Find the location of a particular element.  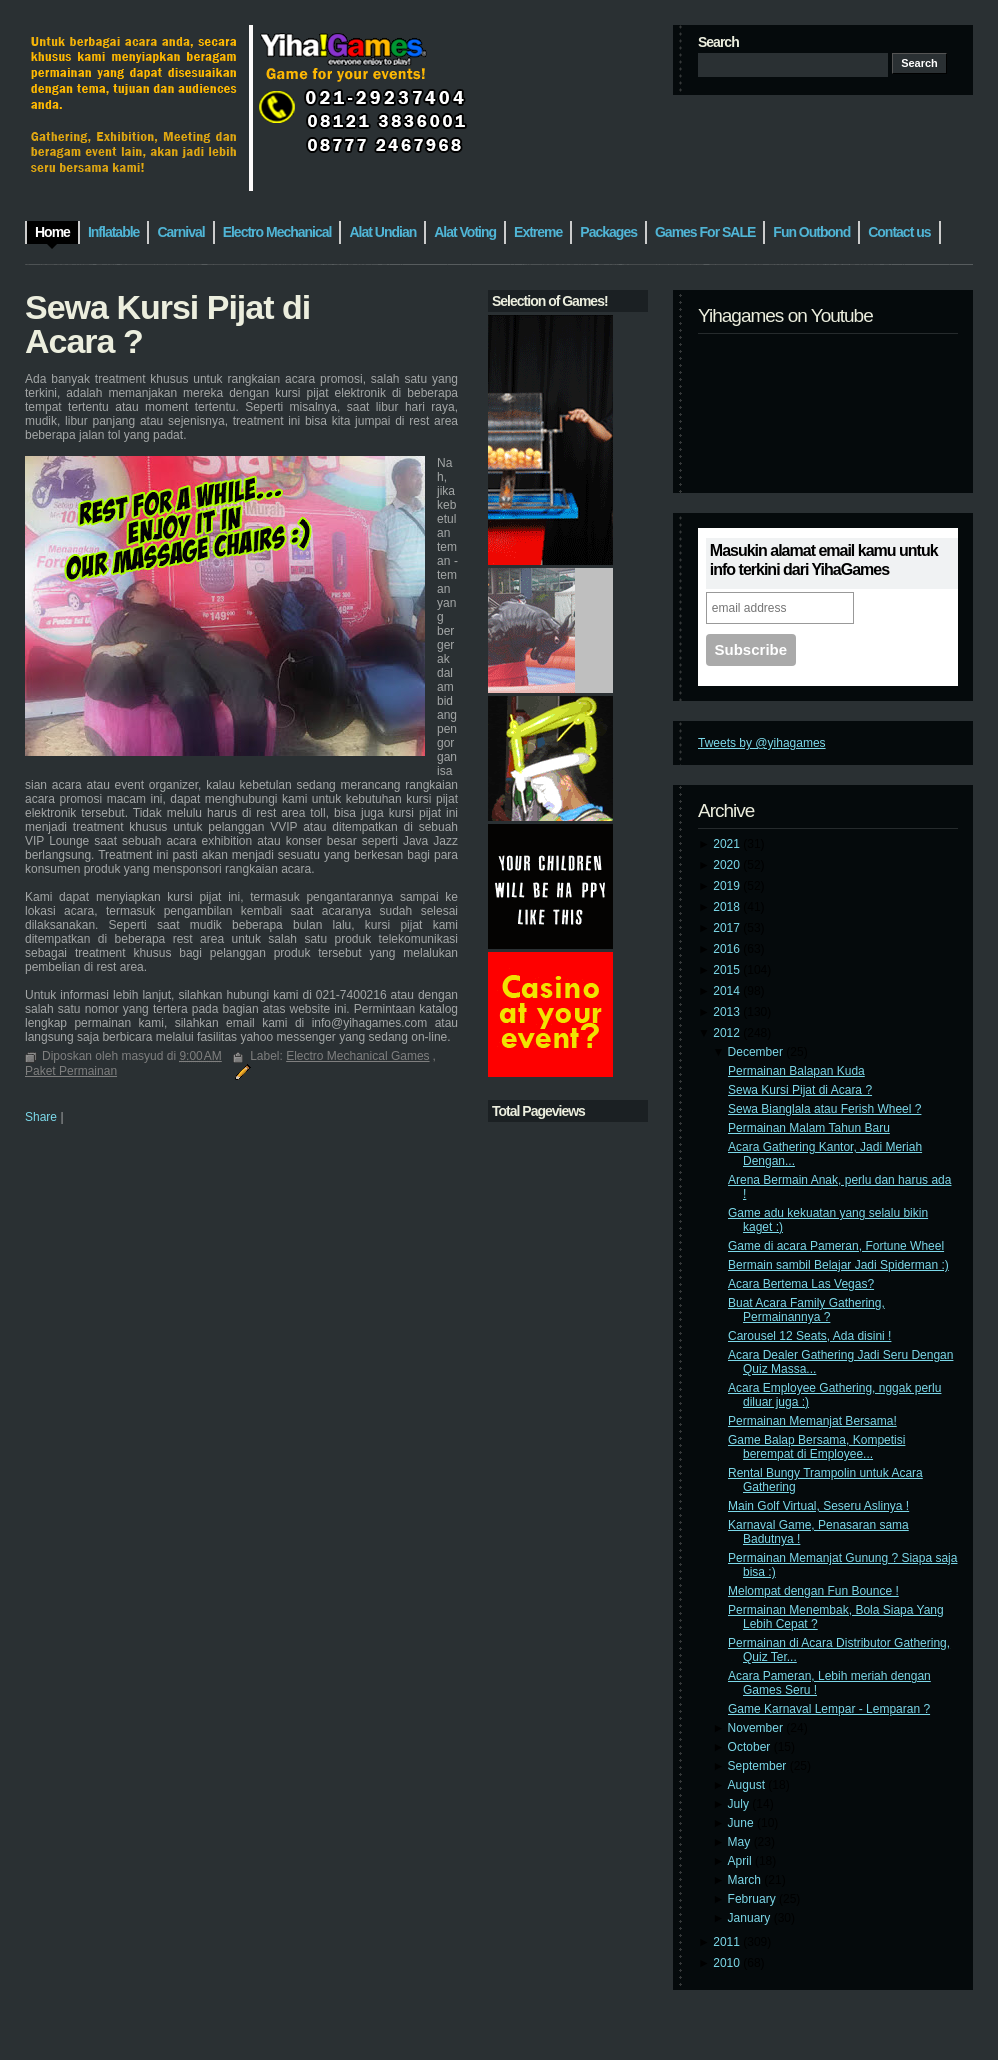

Acara Bertema Las Vegas? is located at coordinates (801, 1284).